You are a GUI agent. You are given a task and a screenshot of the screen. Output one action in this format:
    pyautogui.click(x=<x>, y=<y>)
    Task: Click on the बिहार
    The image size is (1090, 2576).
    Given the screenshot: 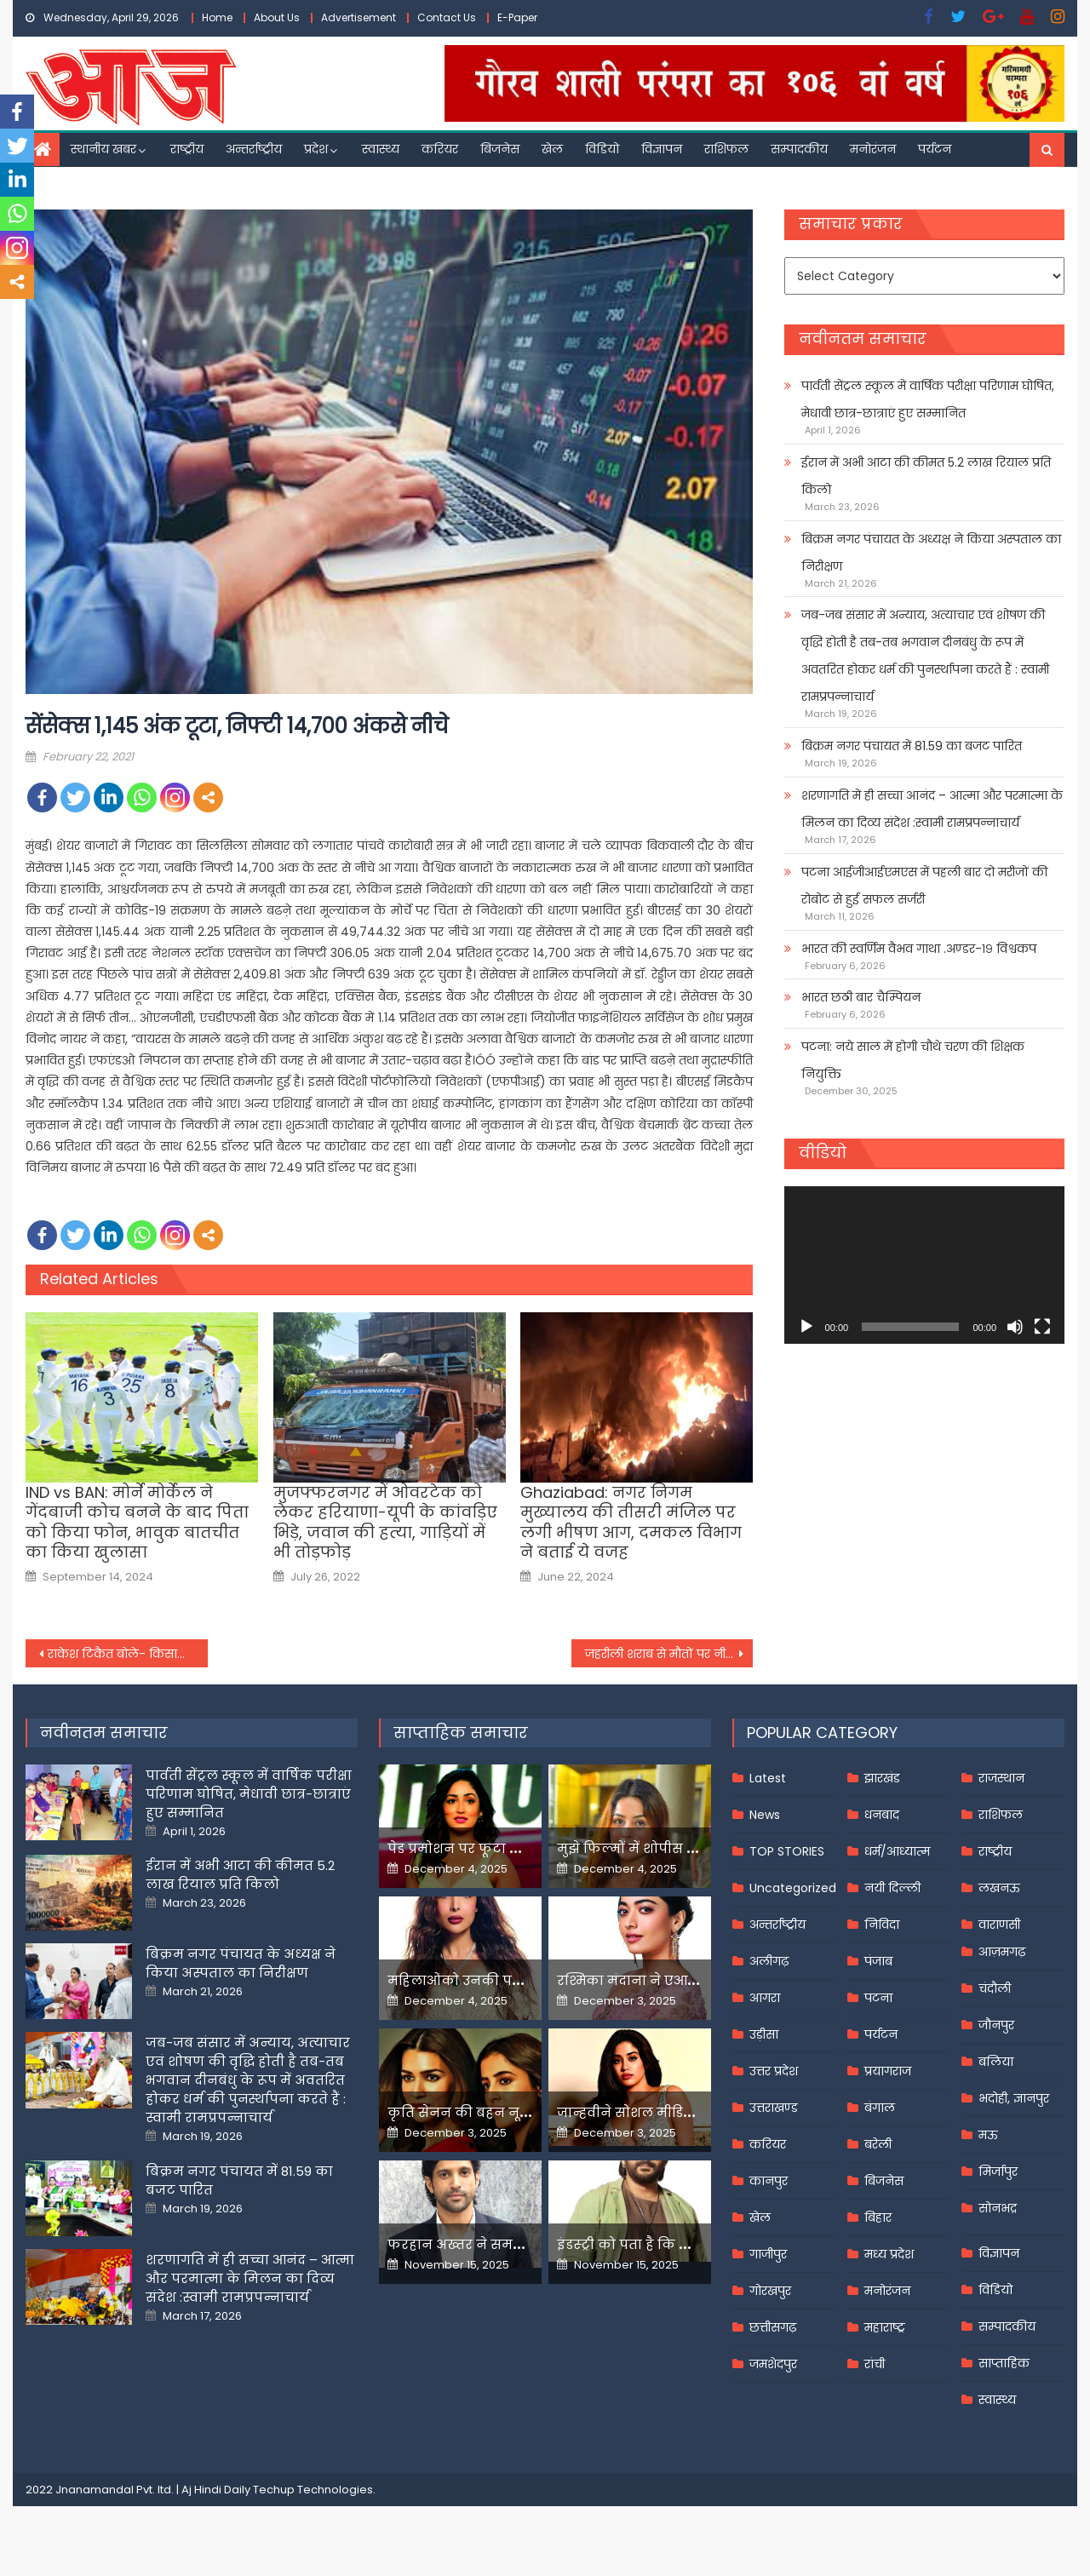 What is the action you would take?
    pyautogui.click(x=878, y=2217)
    